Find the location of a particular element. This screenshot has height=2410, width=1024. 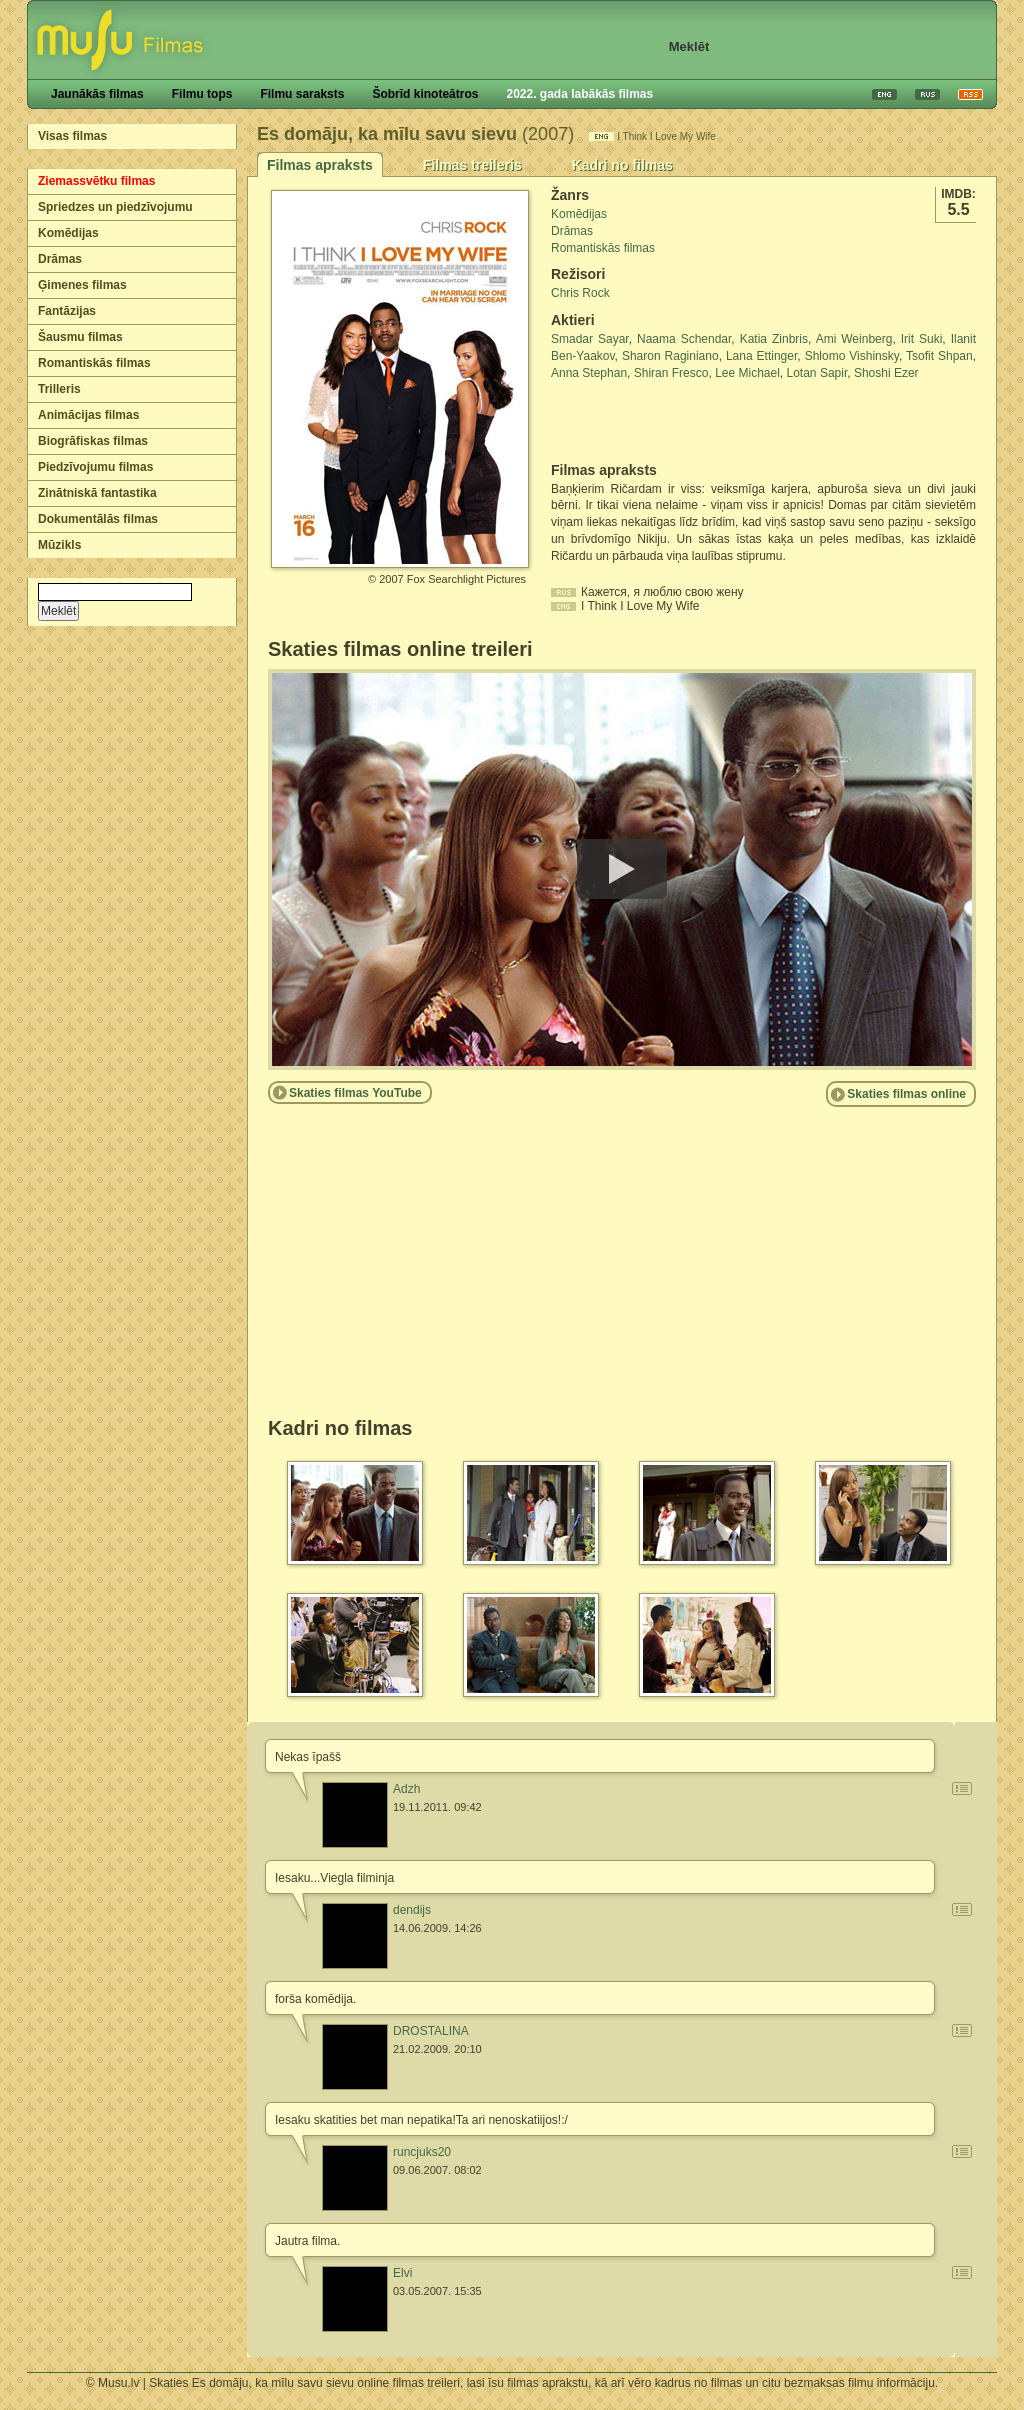

Komēdijas is located at coordinates (68, 233).